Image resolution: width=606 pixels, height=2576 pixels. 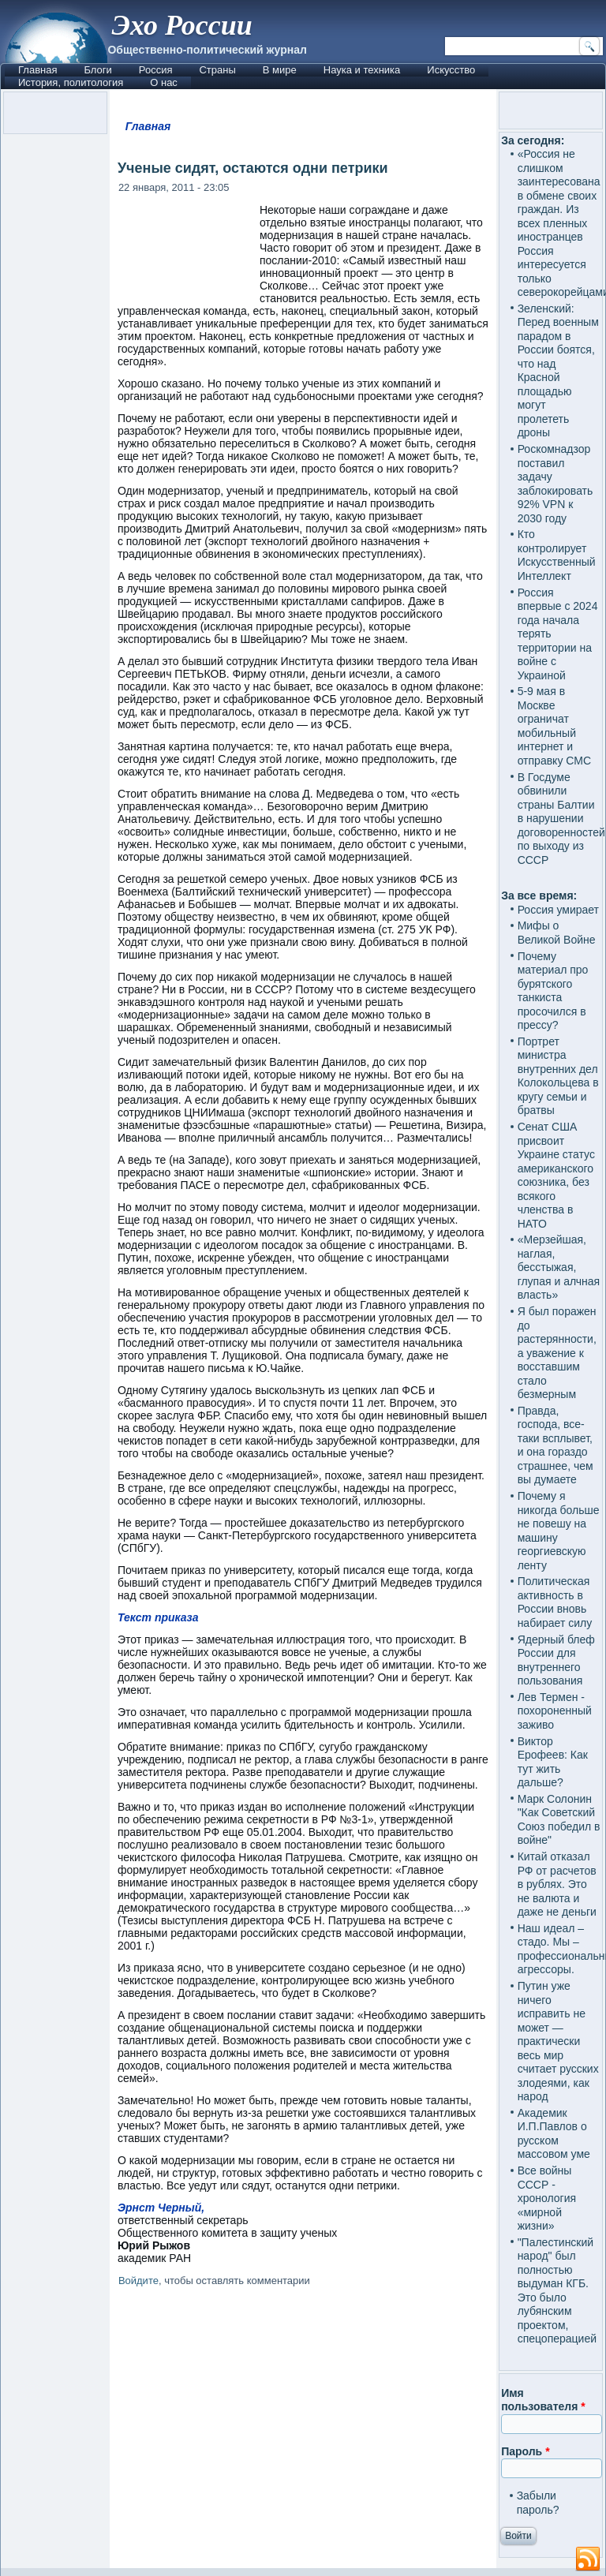 What do you see at coordinates (557, 555) in the screenshot?
I see `Кто контролирует Искусственный Интеллект` at bounding box center [557, 555].